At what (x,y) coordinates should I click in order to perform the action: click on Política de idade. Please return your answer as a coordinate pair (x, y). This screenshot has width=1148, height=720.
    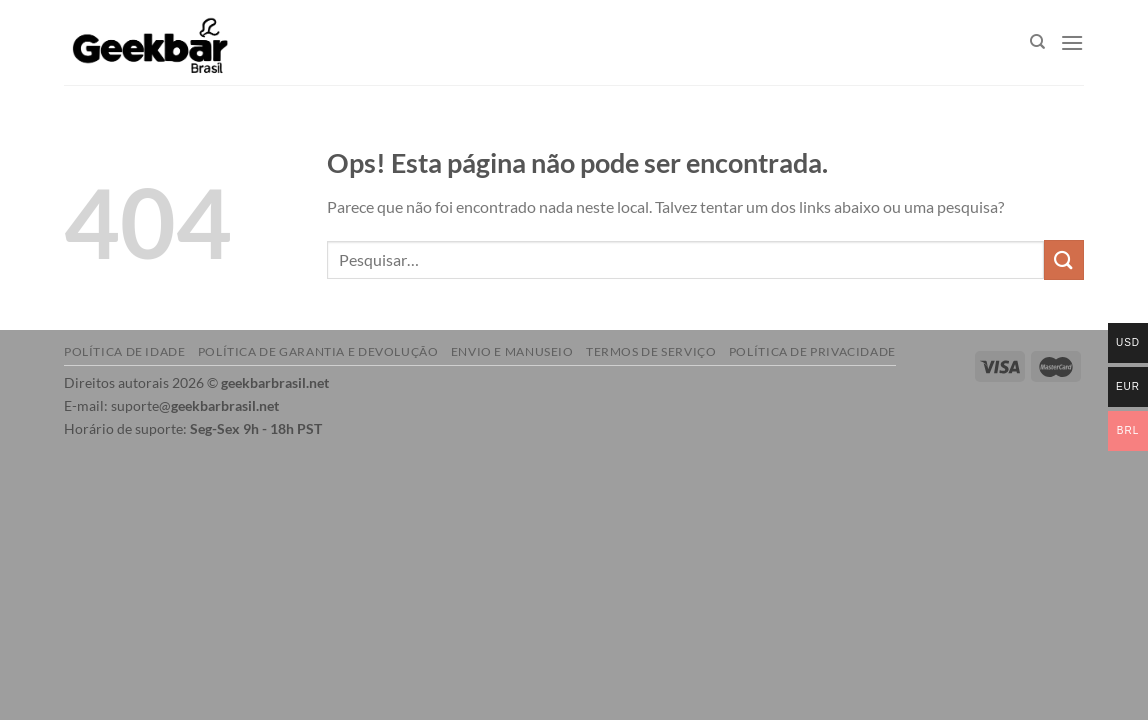
    Looking at the image, I should click on (124, 351).